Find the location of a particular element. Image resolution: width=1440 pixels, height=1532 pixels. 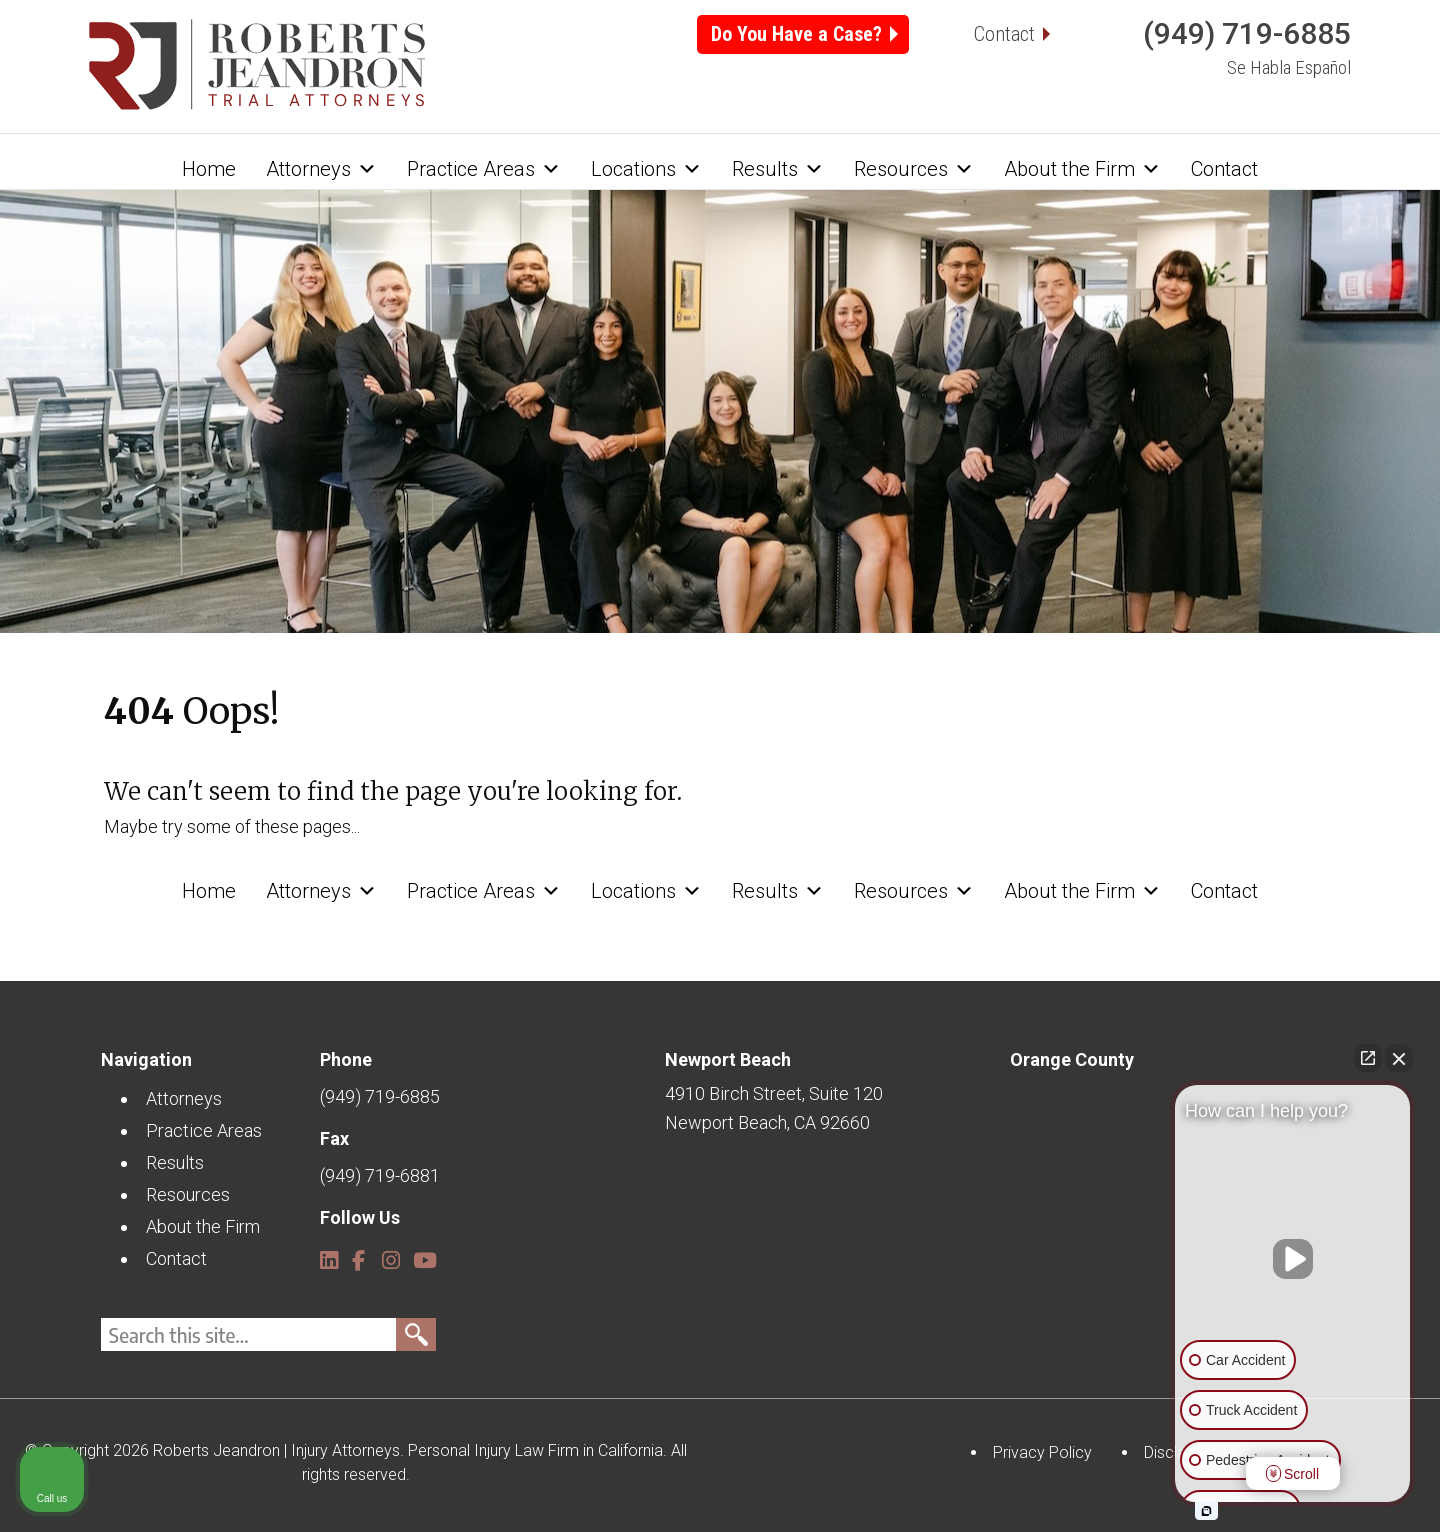

Privacy Policy is located at coordinates (1042, 1452).